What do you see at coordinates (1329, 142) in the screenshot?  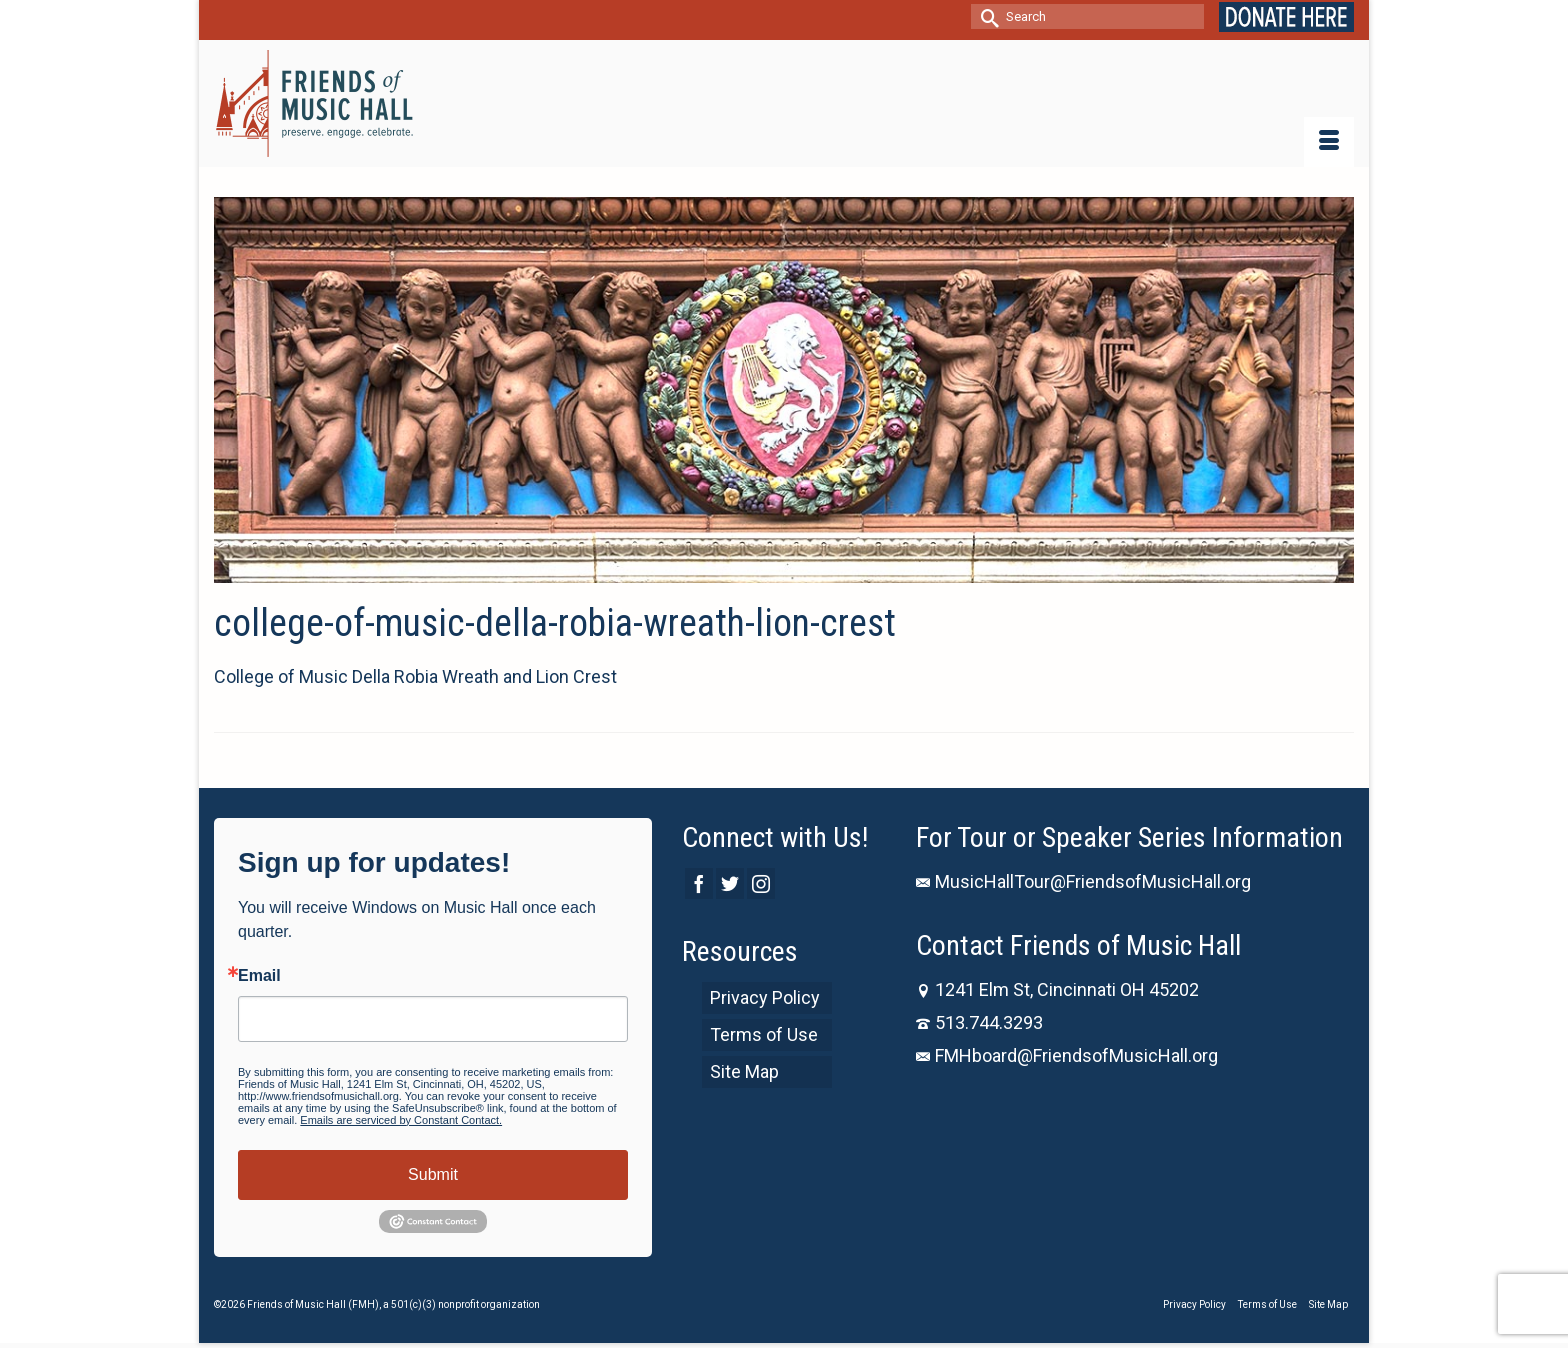 I see `[Menu]` at bounding box center [1329, 142].